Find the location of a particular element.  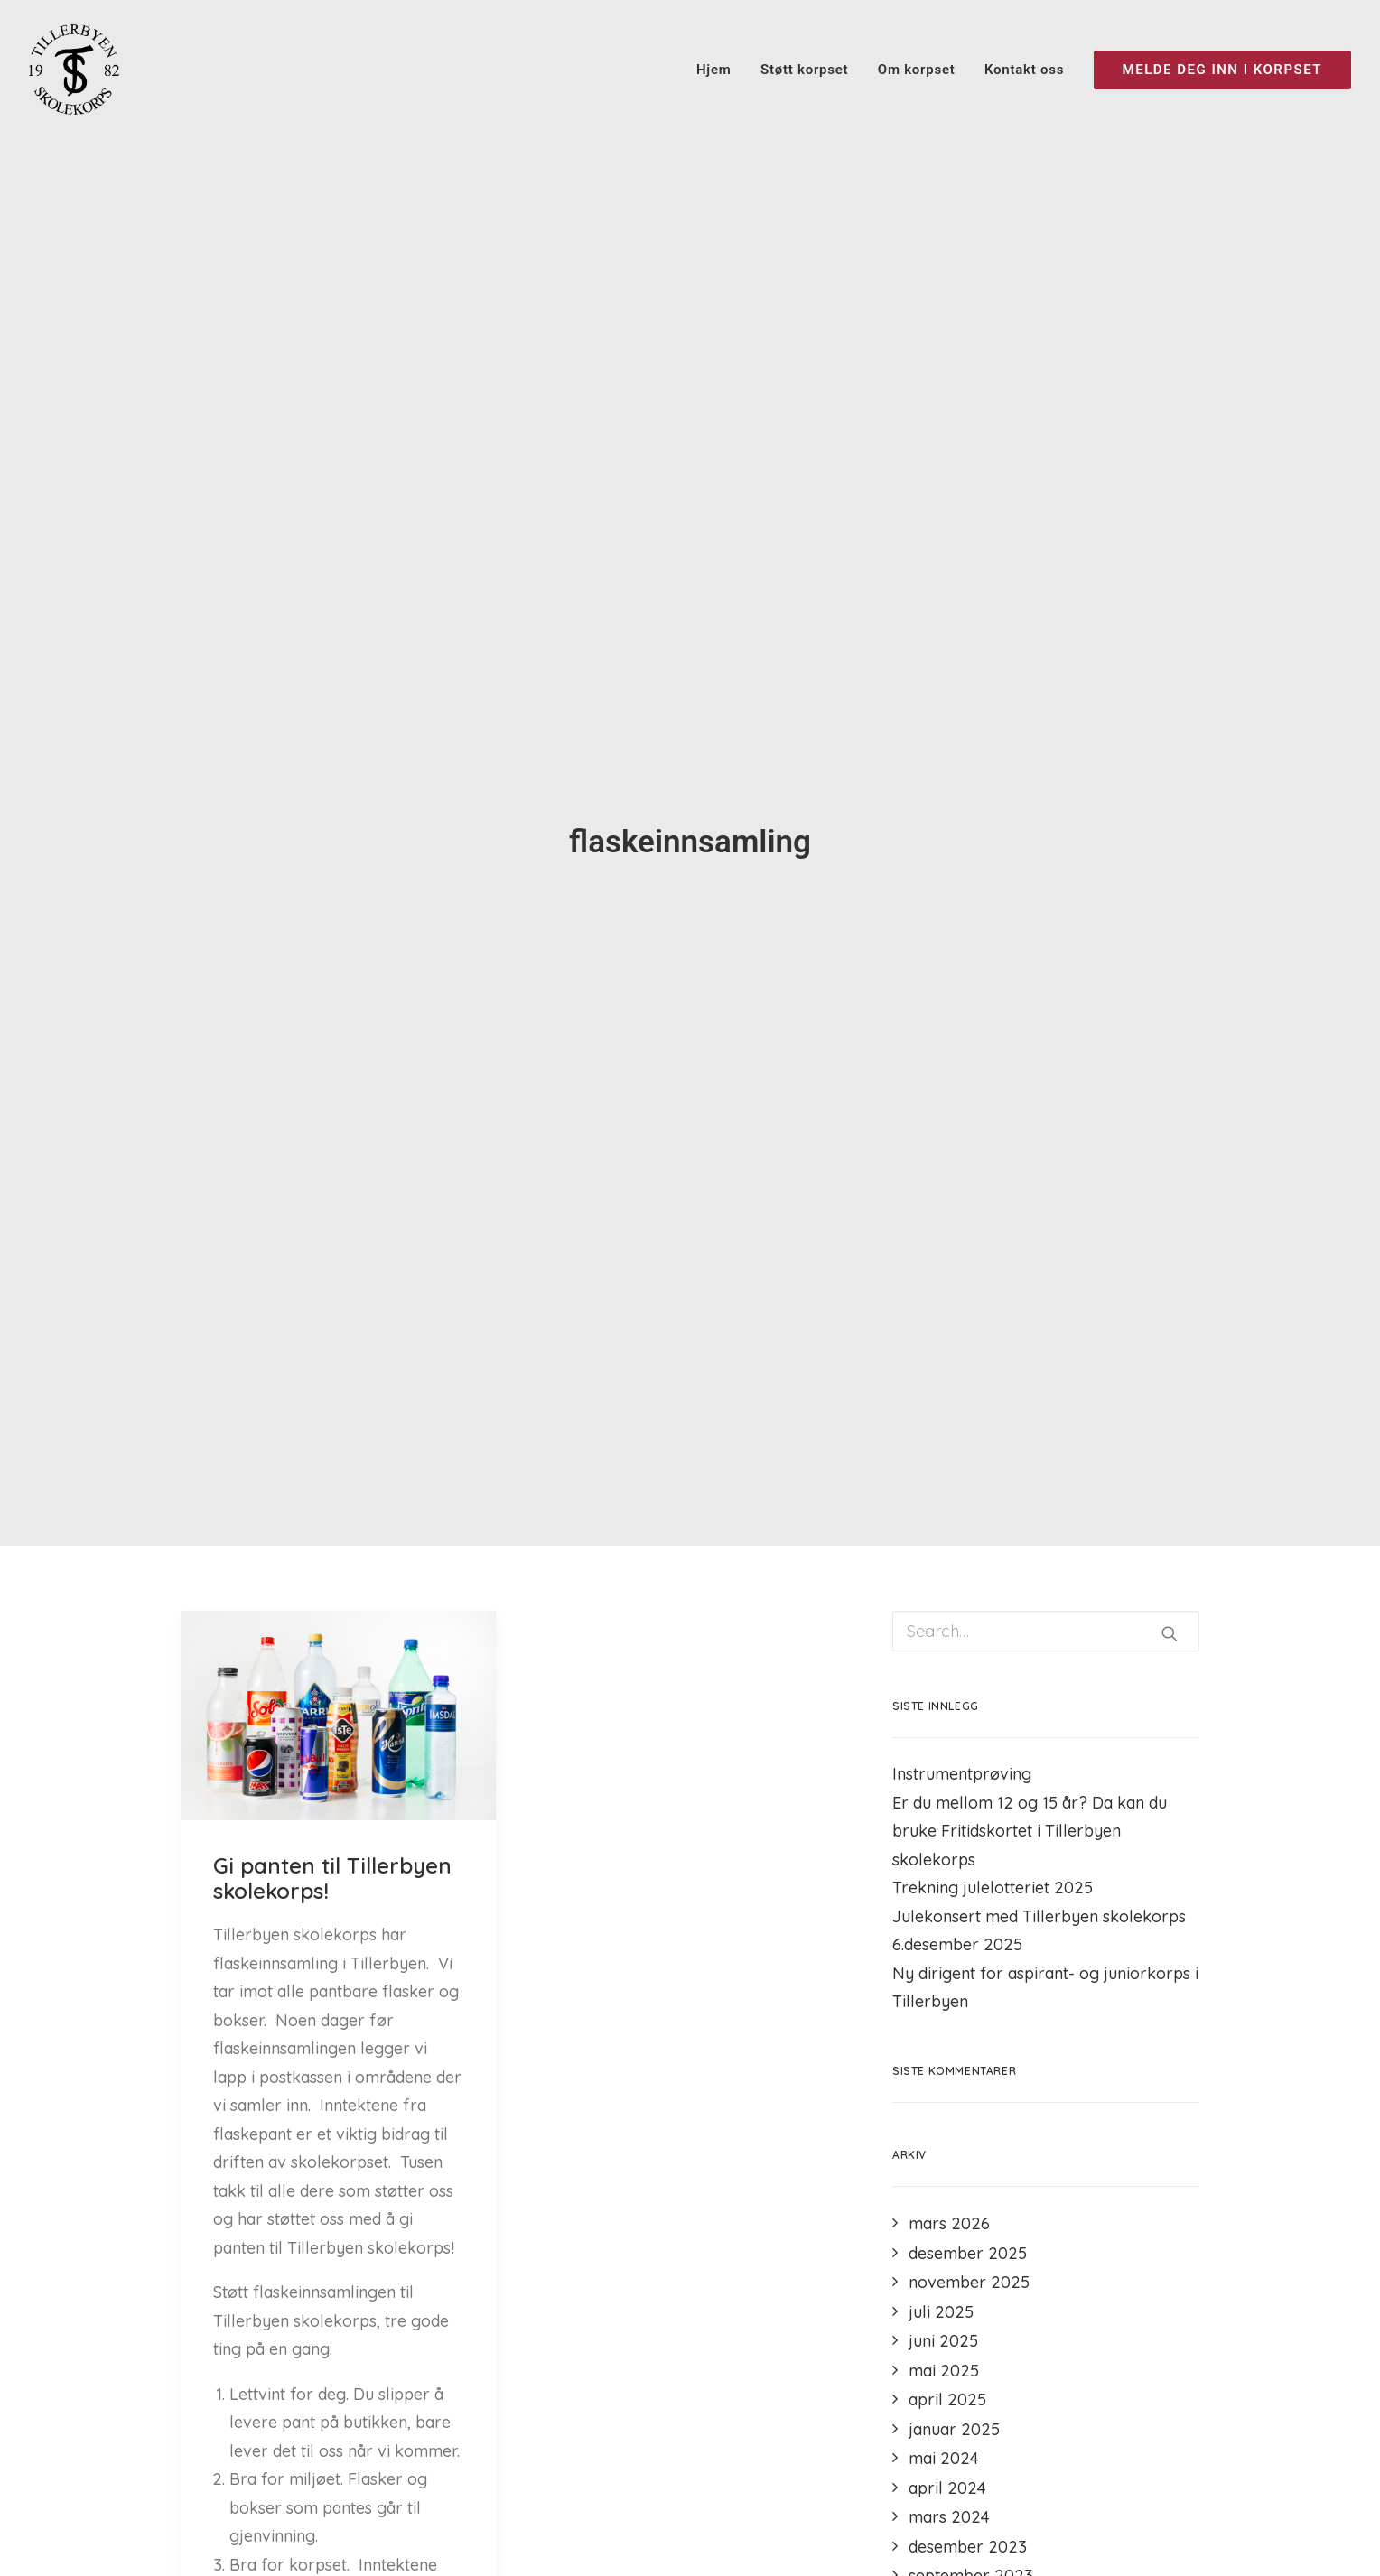

juni 2025 is located at coordinates (943, 2340).